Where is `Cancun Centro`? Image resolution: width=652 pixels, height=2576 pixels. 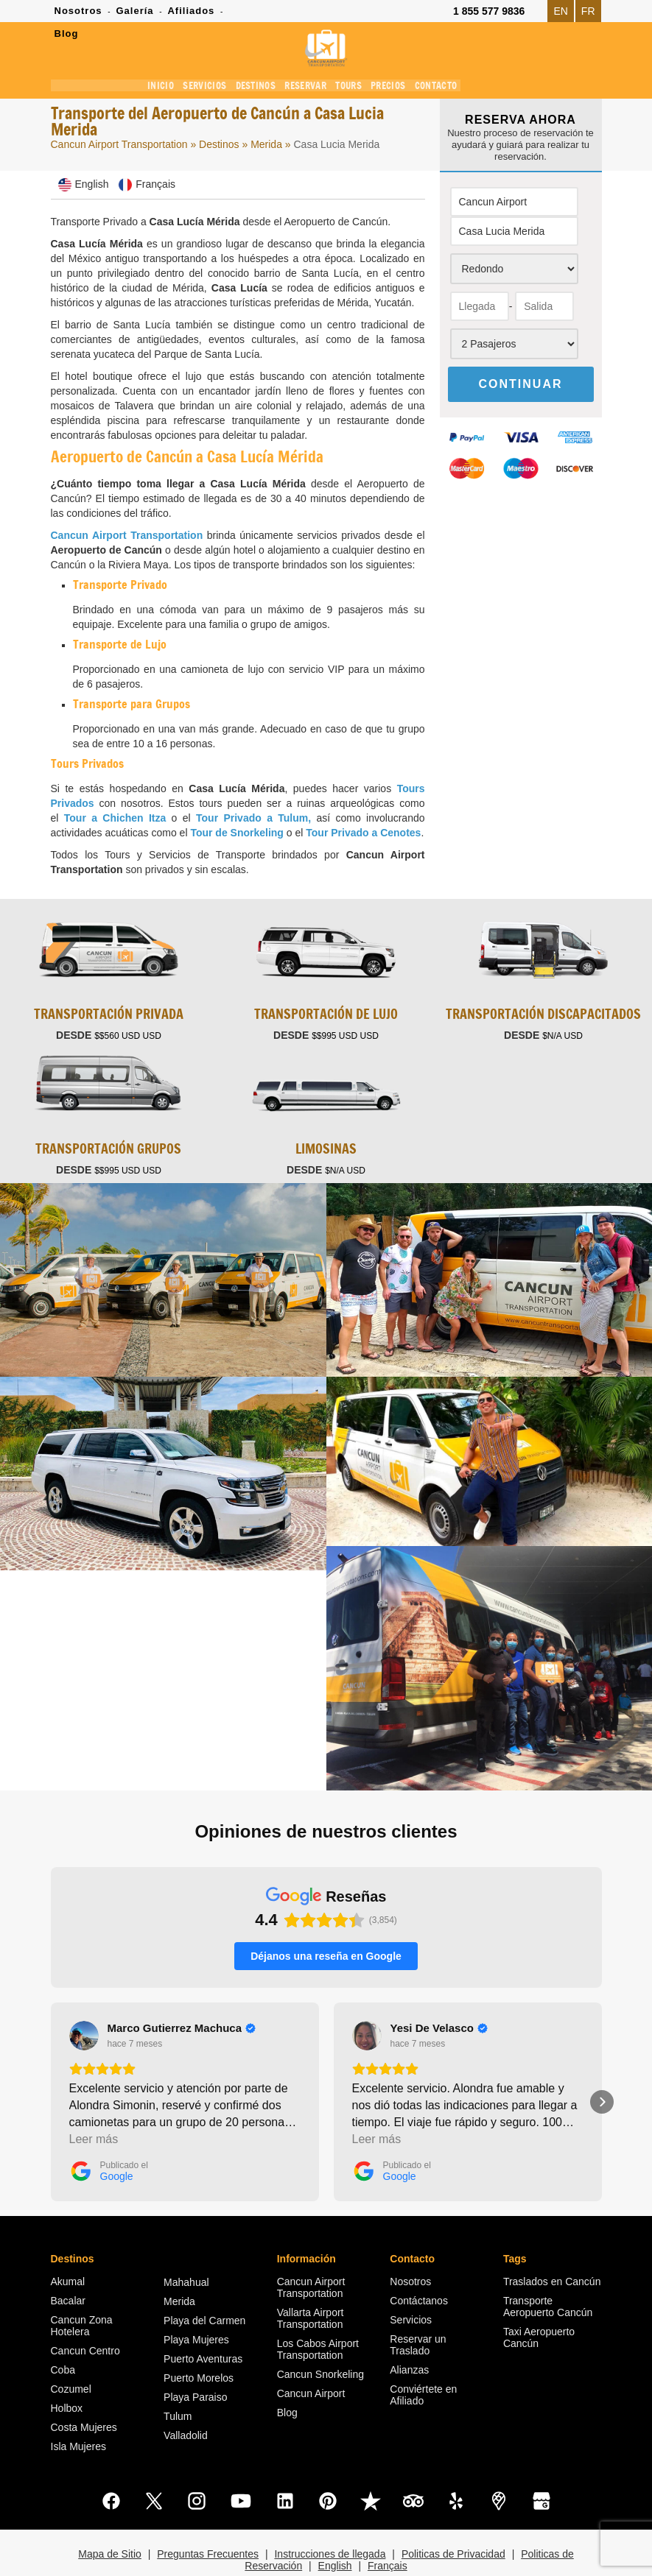
Cancun Centro is located at coordinates (85, 2313).